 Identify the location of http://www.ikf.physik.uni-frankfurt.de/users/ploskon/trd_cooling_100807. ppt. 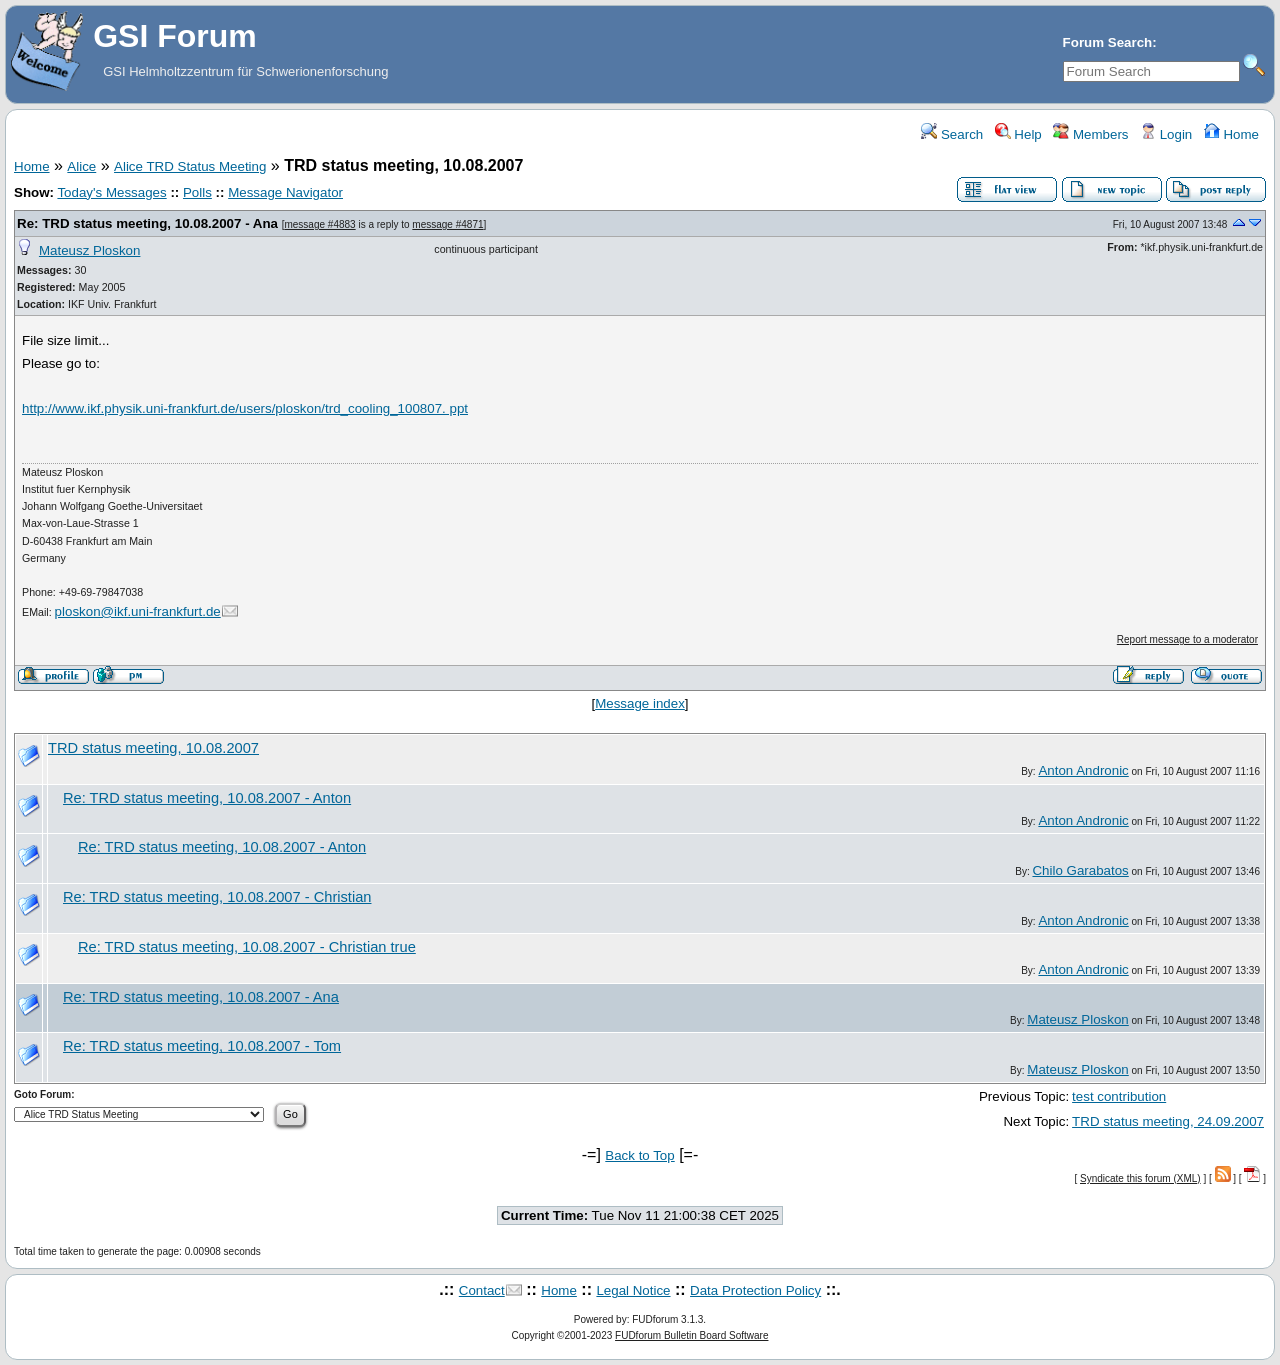
(245, 408).